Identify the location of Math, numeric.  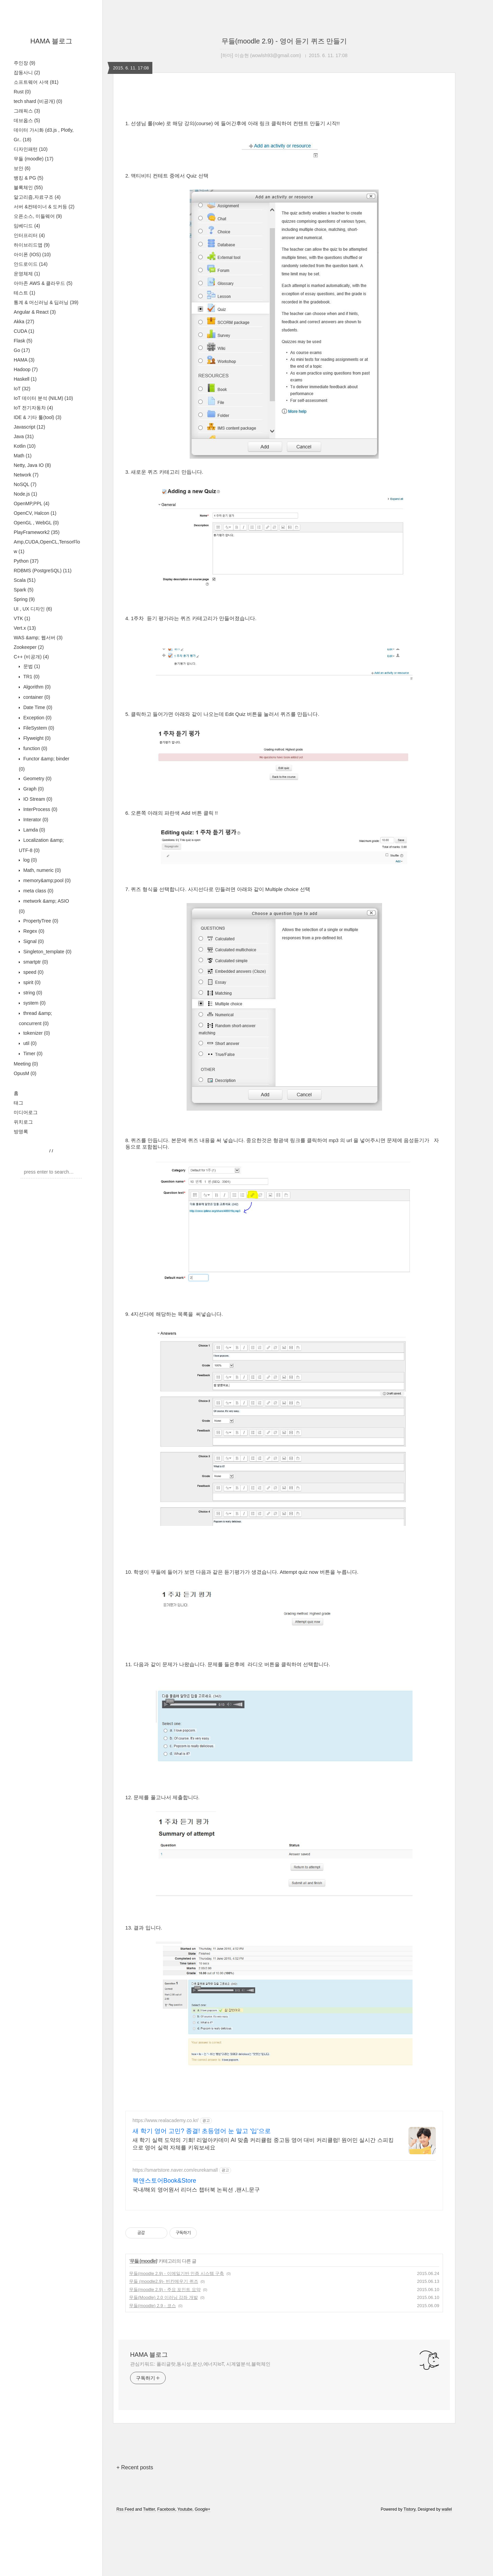
(41, 870).